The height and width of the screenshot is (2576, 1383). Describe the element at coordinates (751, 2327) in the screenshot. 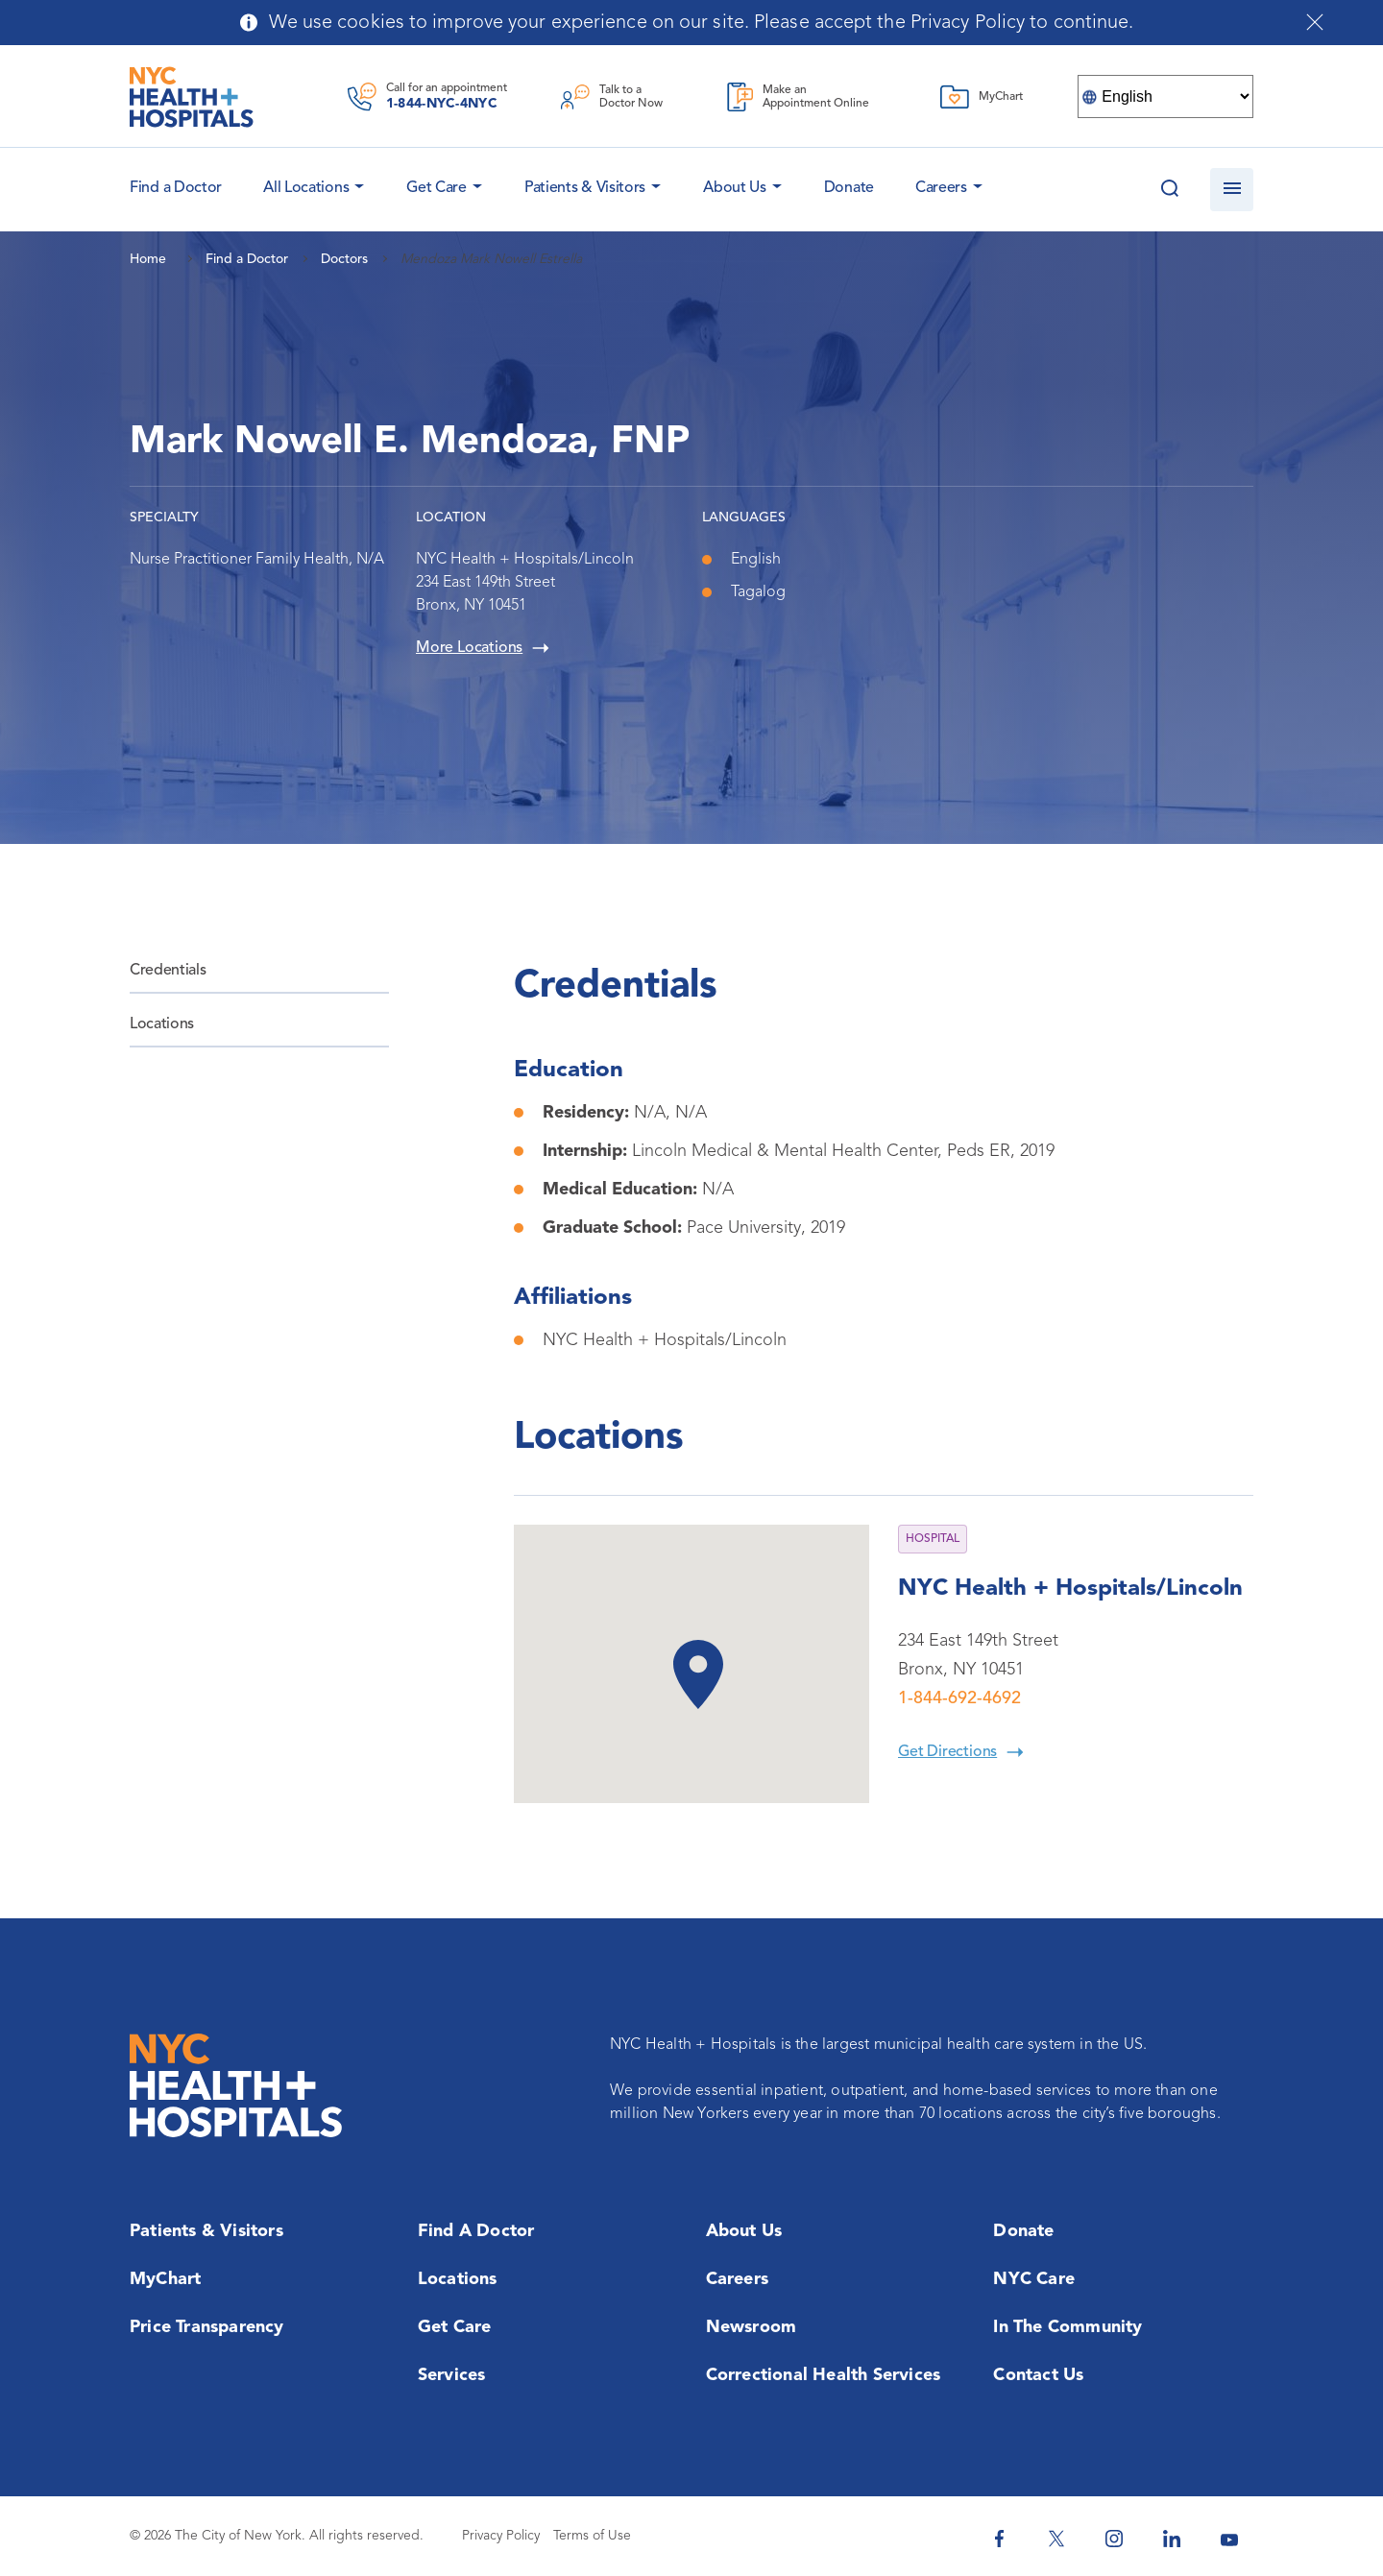

I see `Newsroom` at that location.